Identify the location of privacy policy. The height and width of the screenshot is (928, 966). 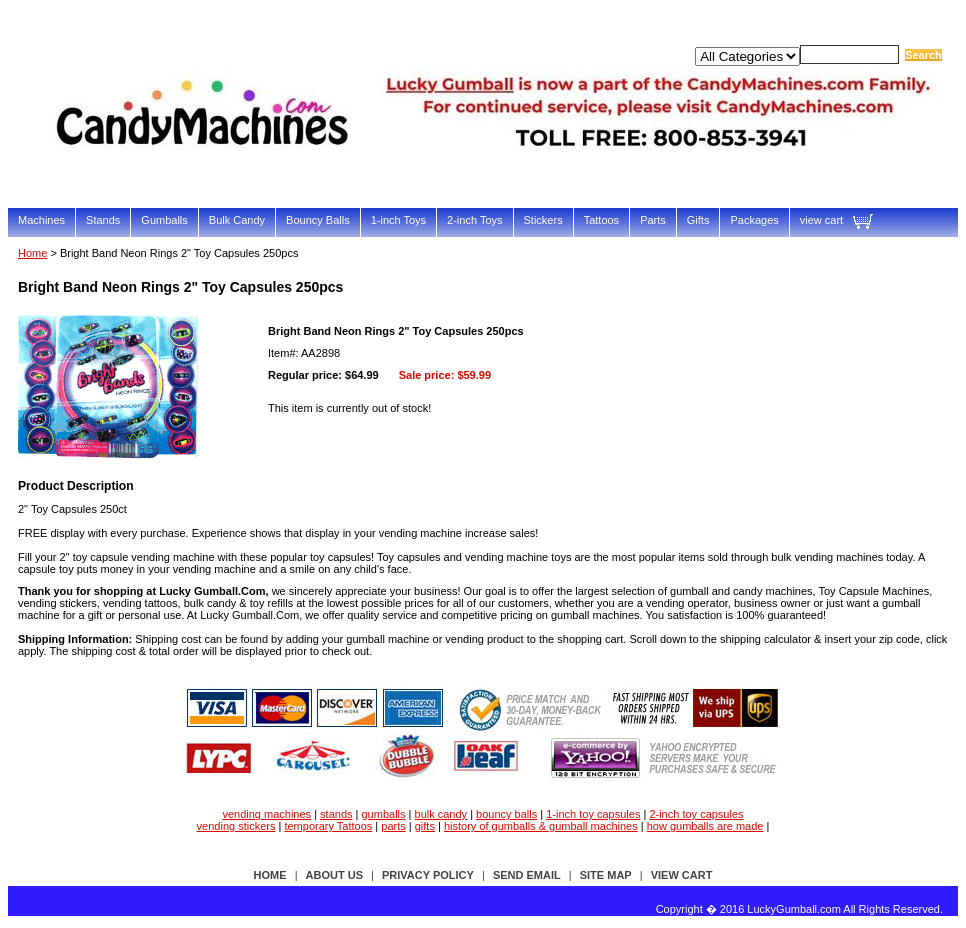
(428, 875).